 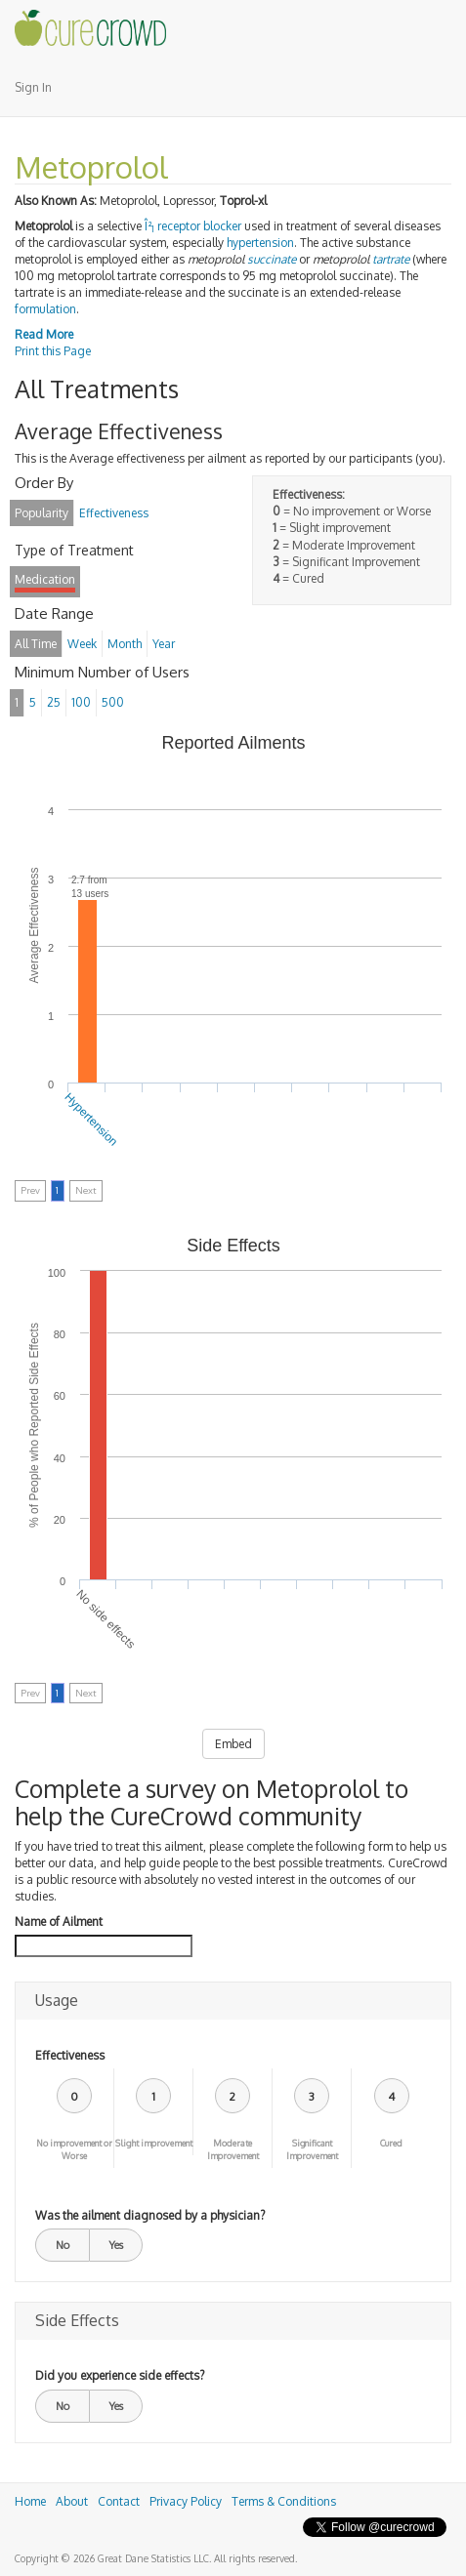 What do you see at coordinates (30, 2501) in the screenshot?
I see `Home` at bounding box center [30, 2501].